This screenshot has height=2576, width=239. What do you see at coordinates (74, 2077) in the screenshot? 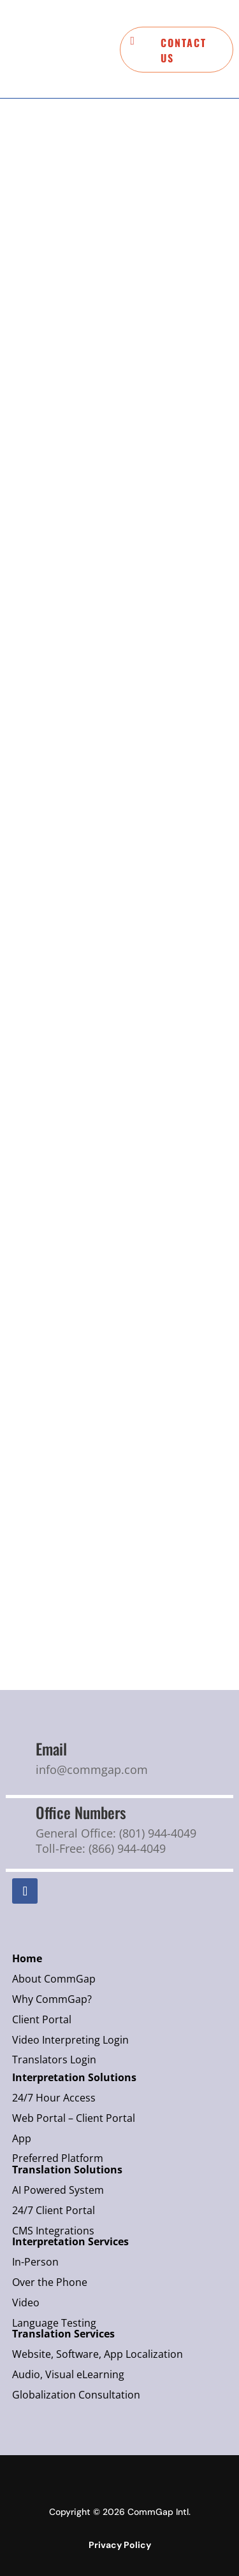
I see `Interpretation Solutions` at bounding box center [74, 2077].